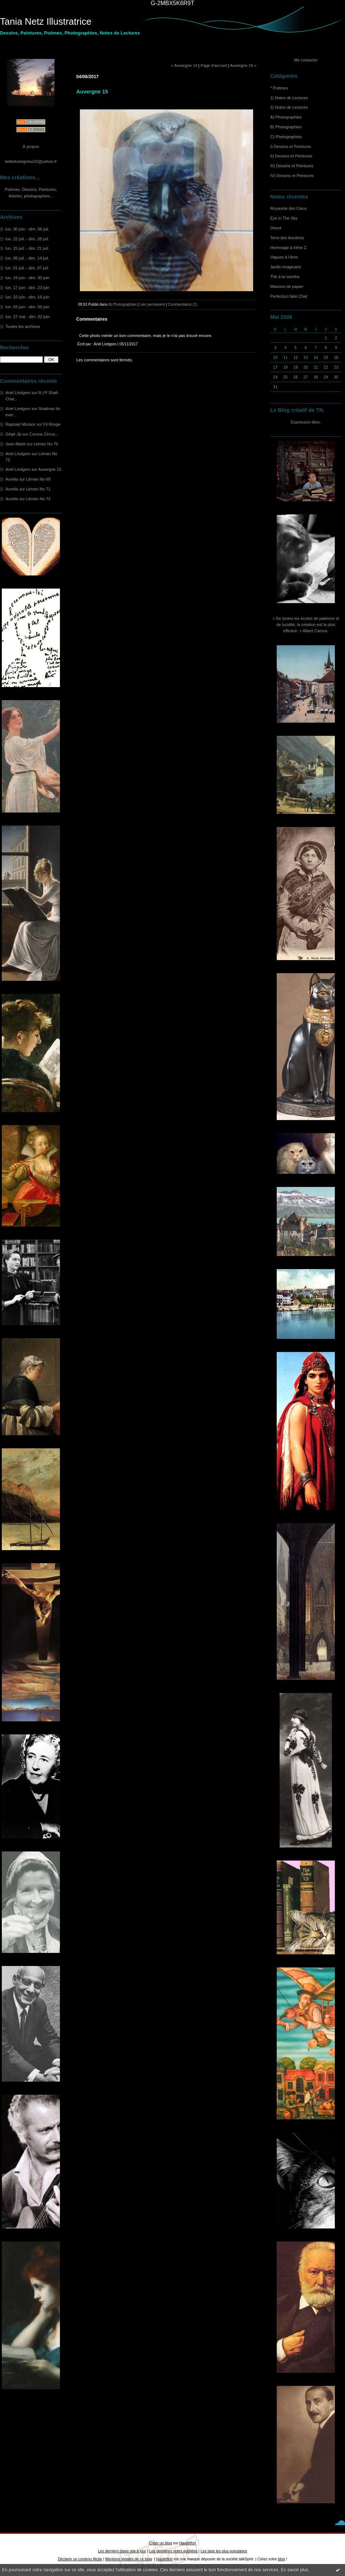  I want to click on En savoir plus, so click(294, 2569).